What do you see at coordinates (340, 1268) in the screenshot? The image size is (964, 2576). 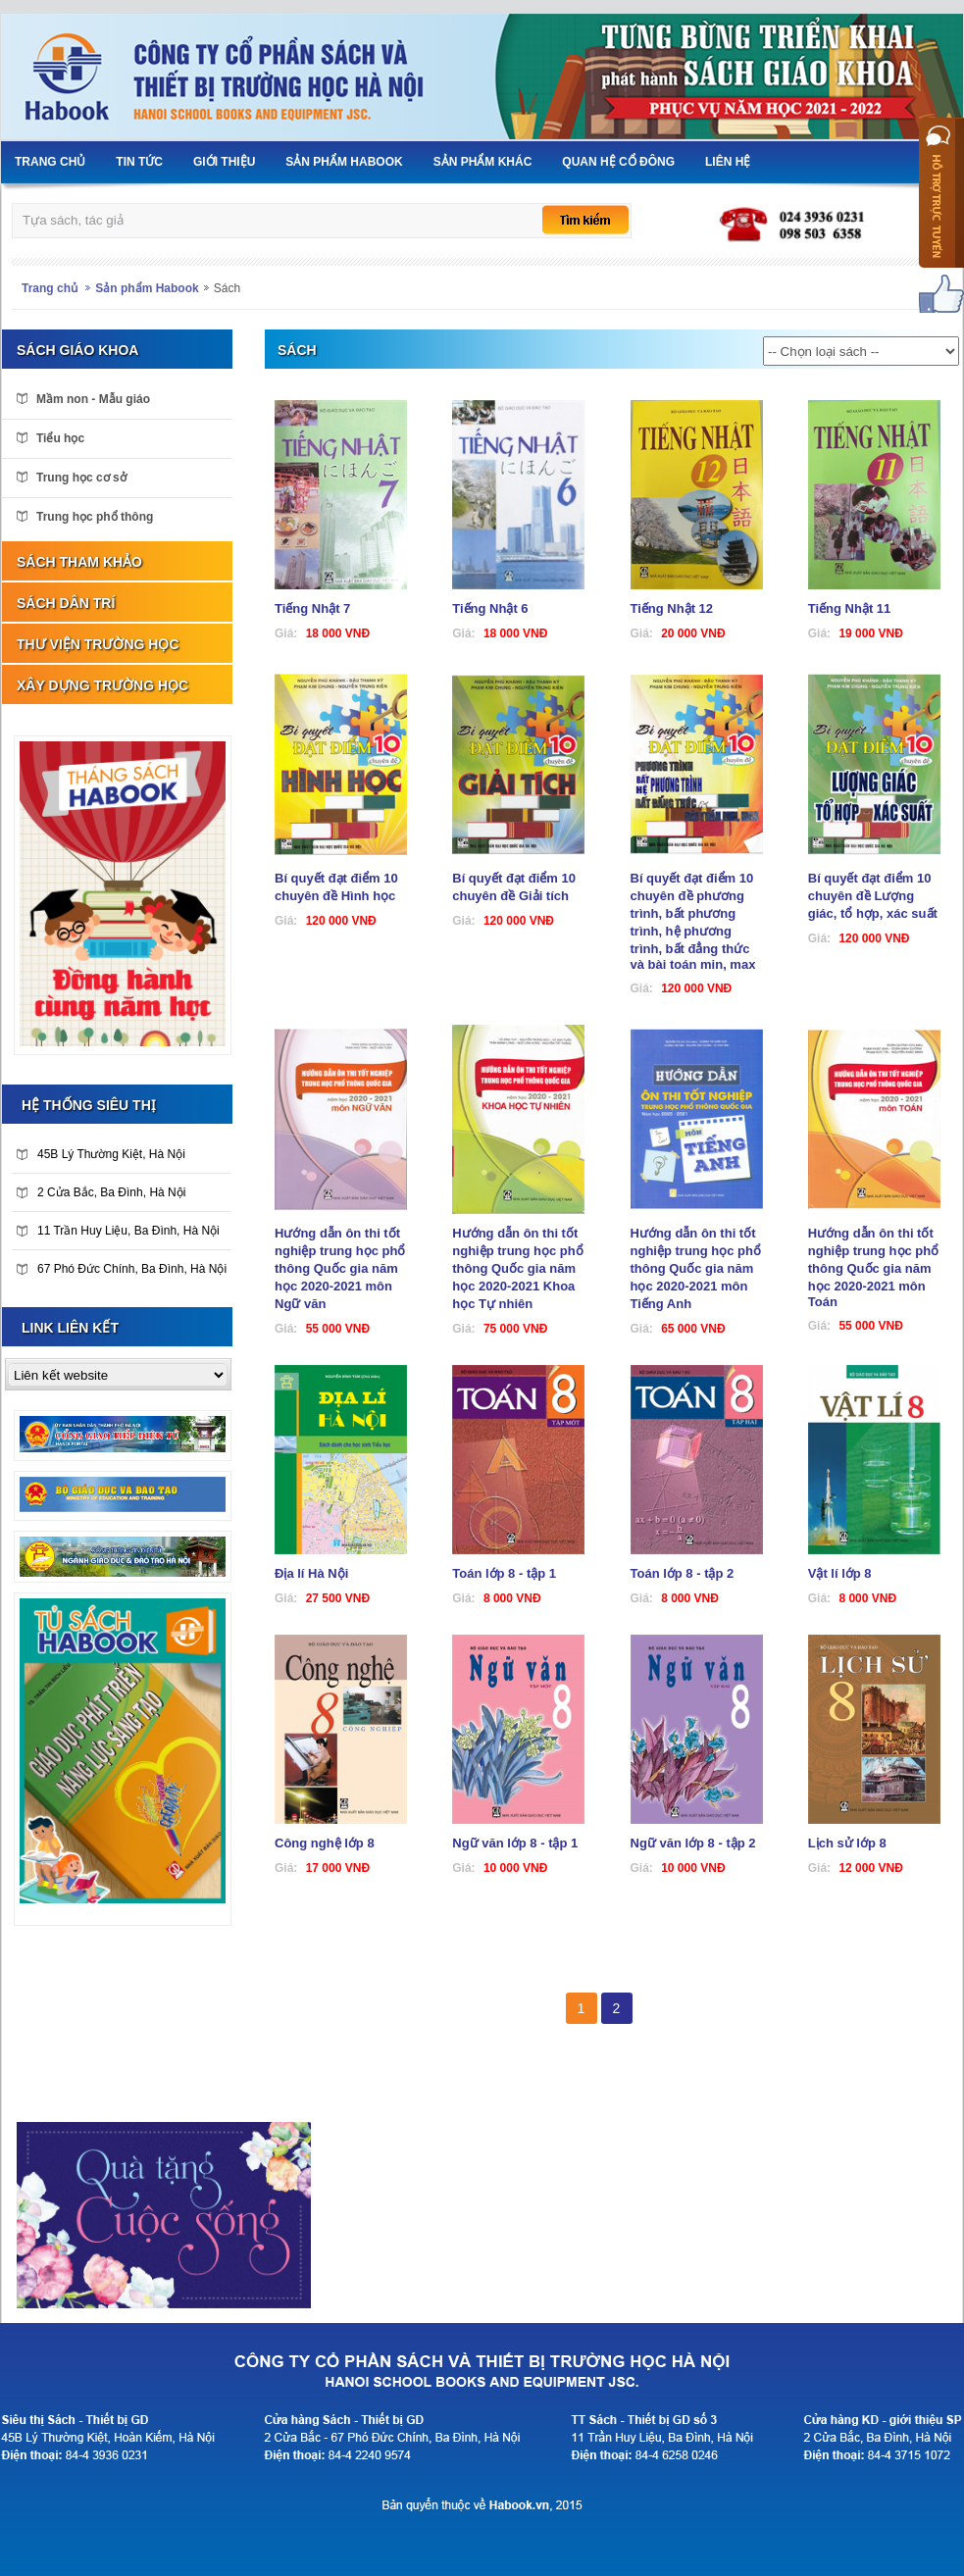 I see `Hướng dẫn ôn thi tốt nghiệp trung học phổ thông Quốc gia năm học 2020-2021 môn Ngữ văn` at bounding box center [340, 1268].